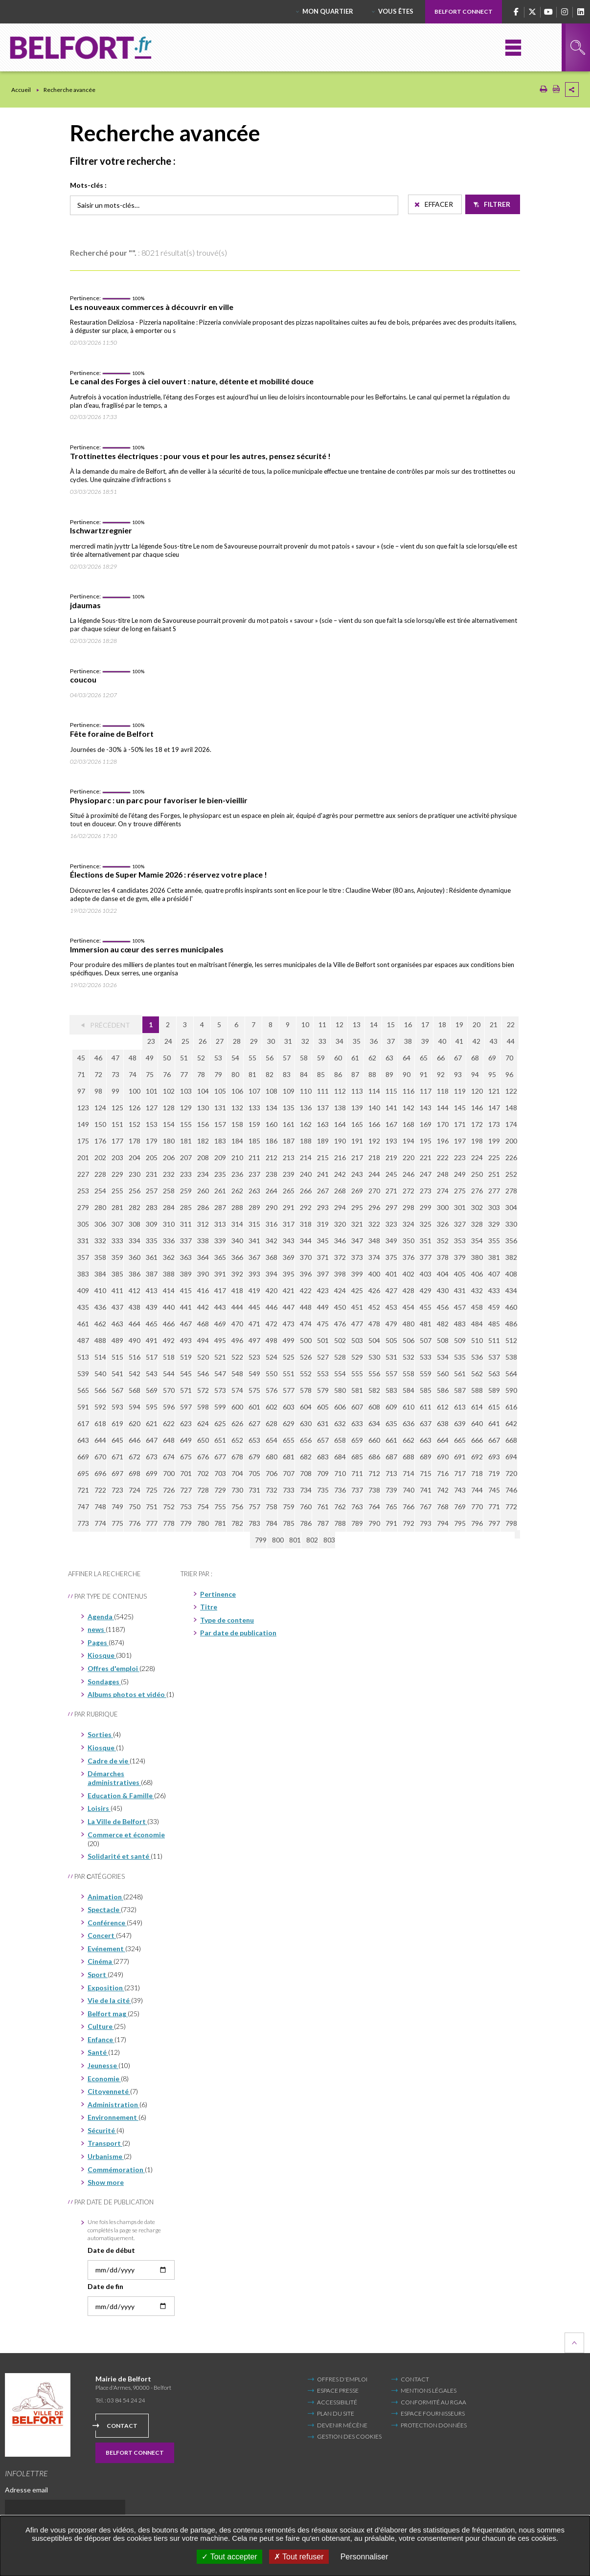 The width and height of the screenshot is (590, 2576). Describe the element at coordinates (186, 1240) in the screenshot. I see `337` at that location.